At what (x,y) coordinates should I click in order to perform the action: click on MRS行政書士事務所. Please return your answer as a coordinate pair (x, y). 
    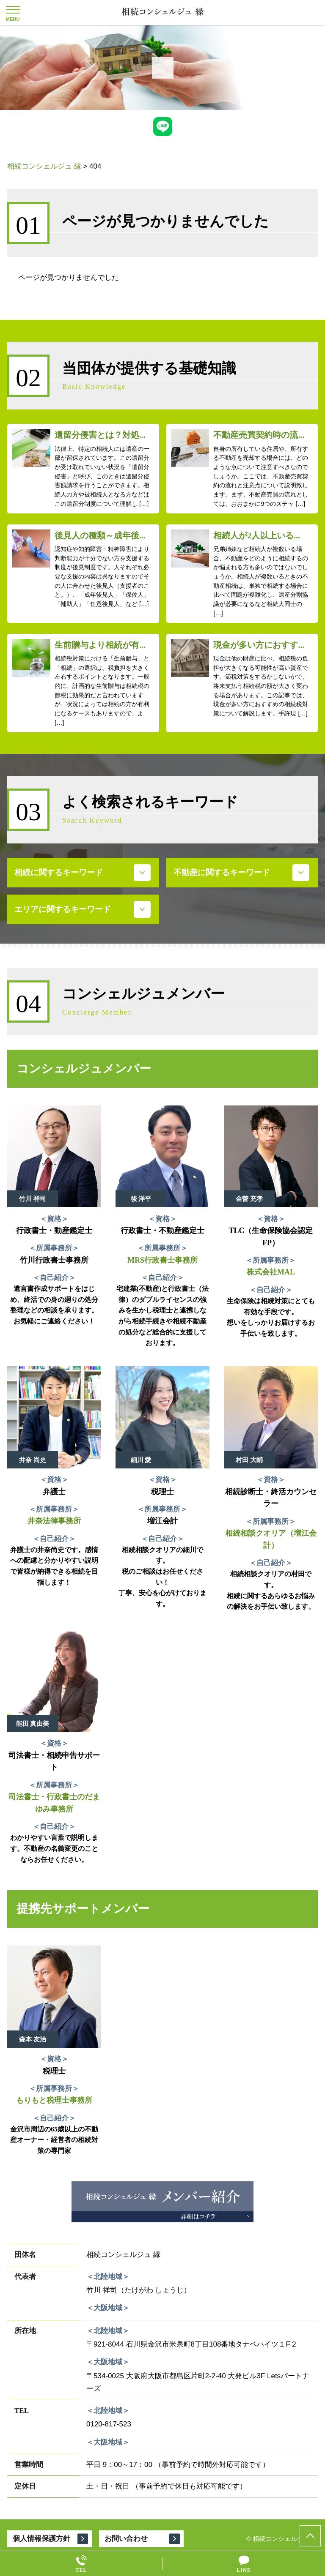
    Looking at the image, I should click on (162, 1260).